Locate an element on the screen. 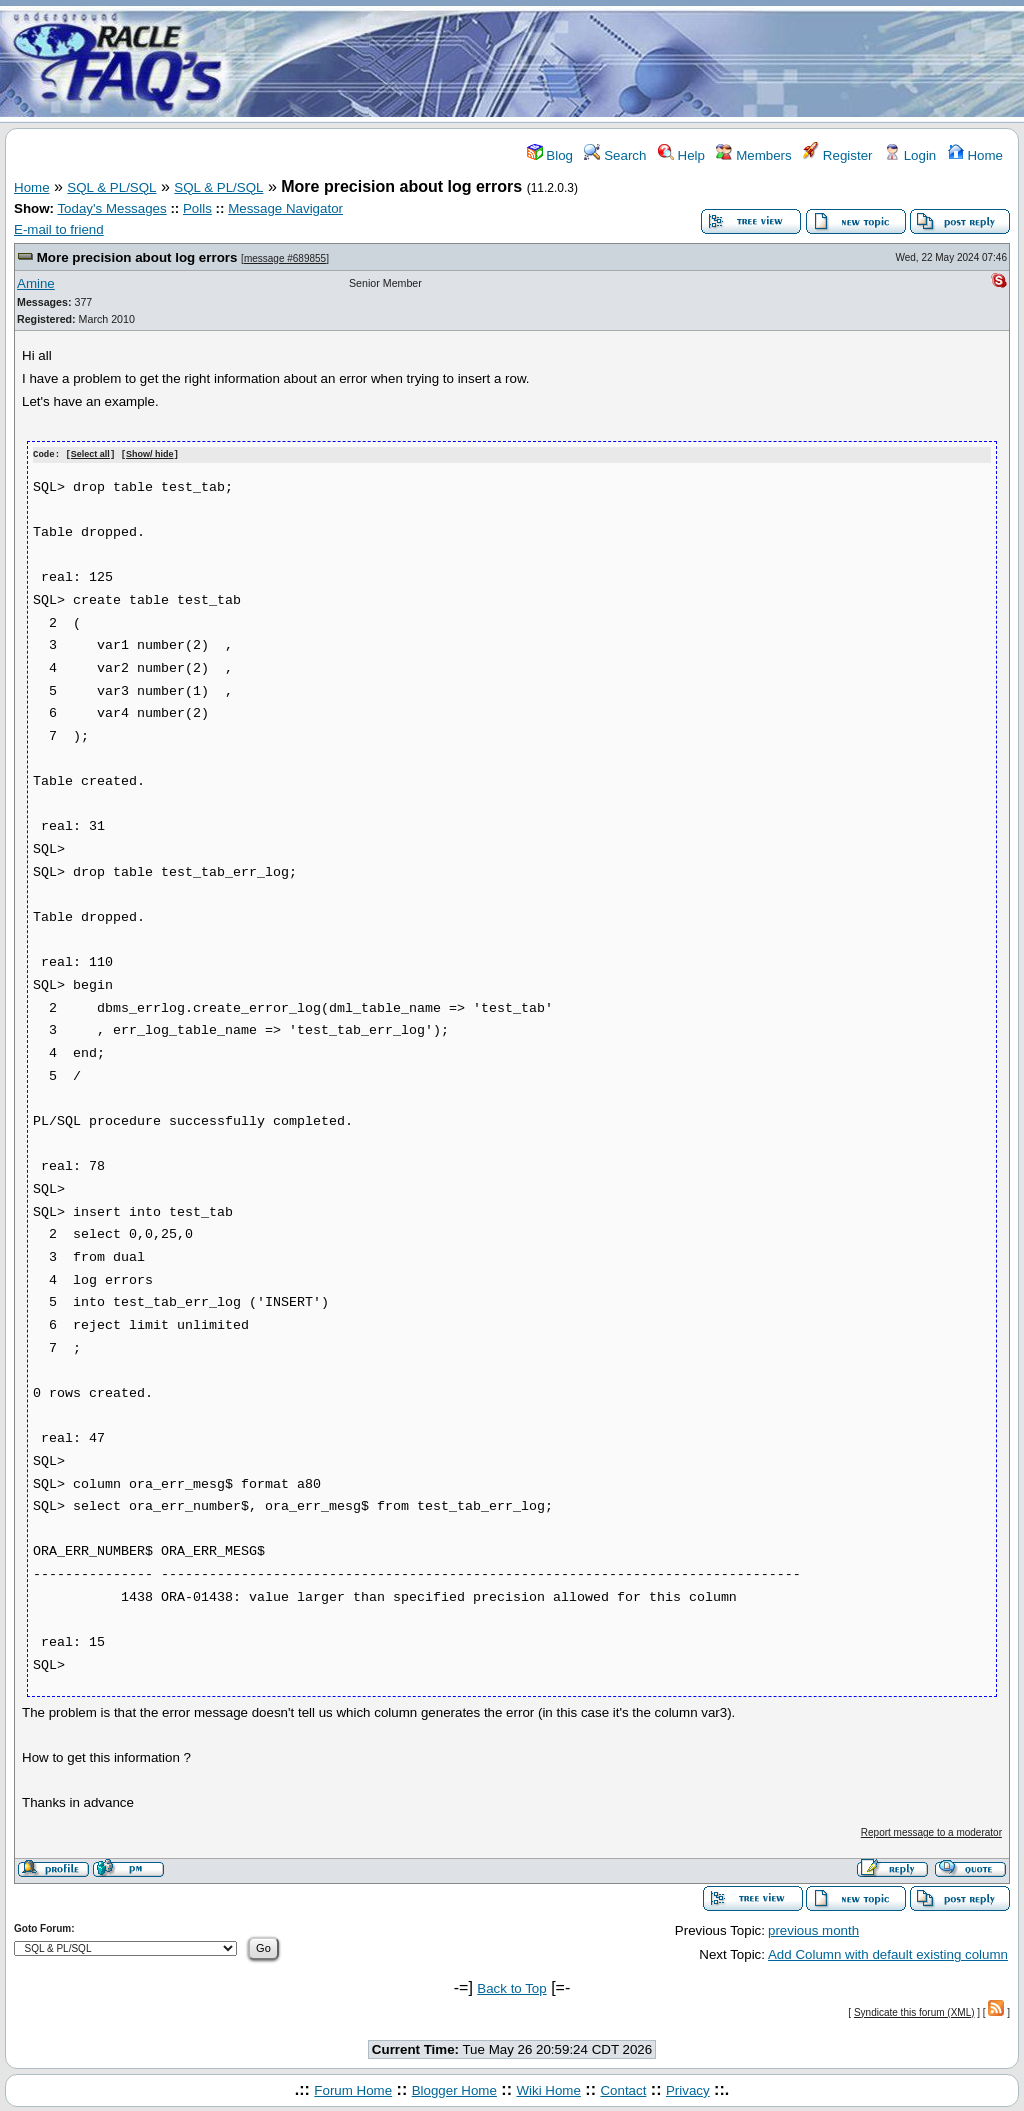  Members is located at coordinates (753, 155).